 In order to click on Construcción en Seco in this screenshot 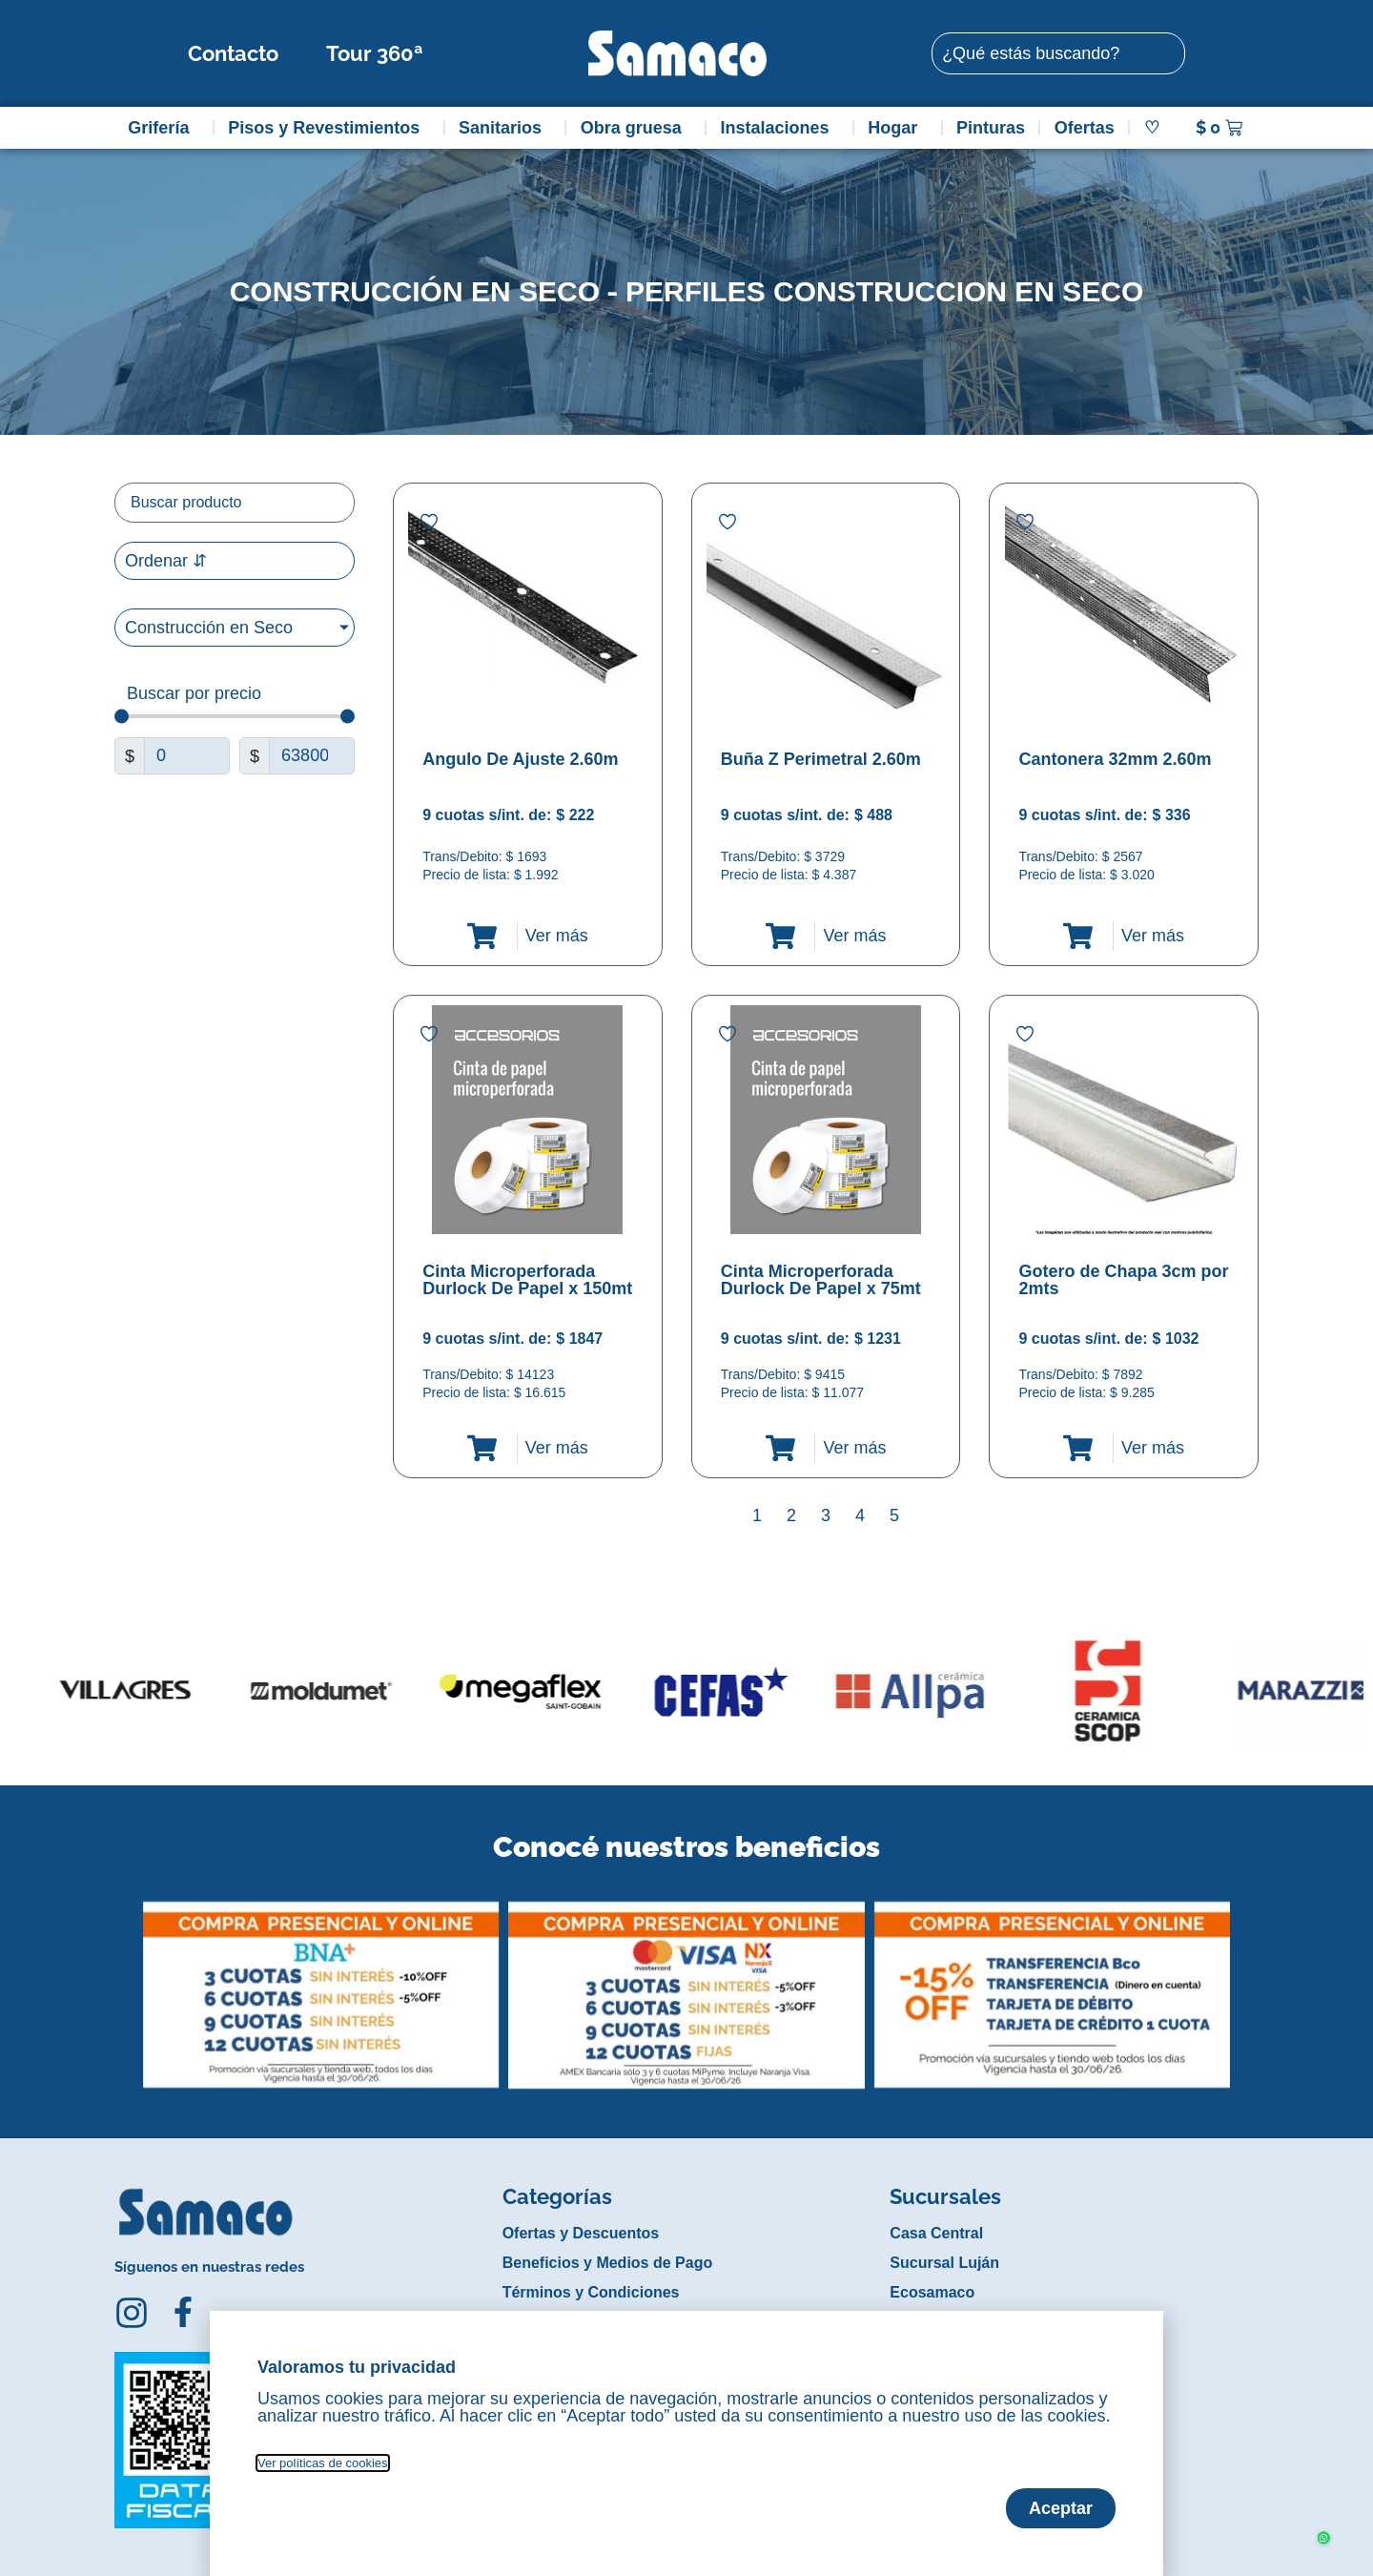, I will do `click(415, 291)`.